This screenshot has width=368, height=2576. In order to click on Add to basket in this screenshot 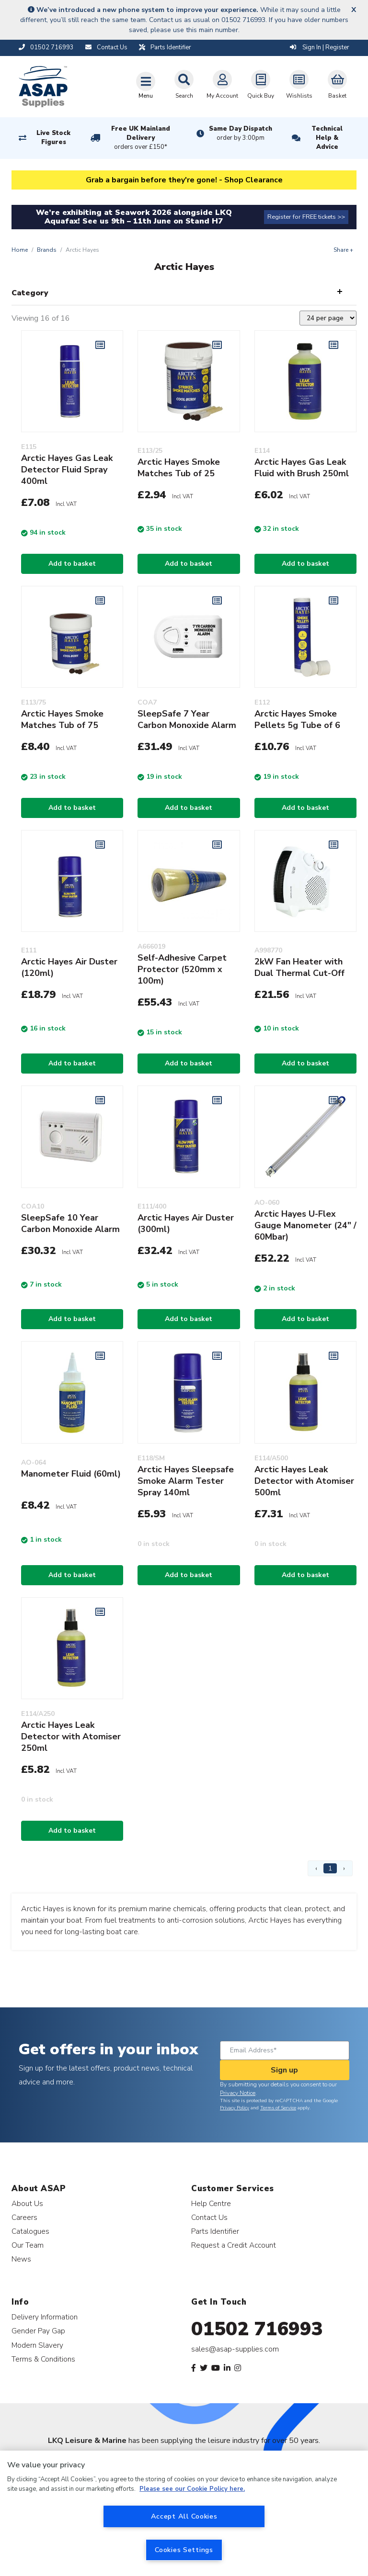, I will do `click(72, 563)`.